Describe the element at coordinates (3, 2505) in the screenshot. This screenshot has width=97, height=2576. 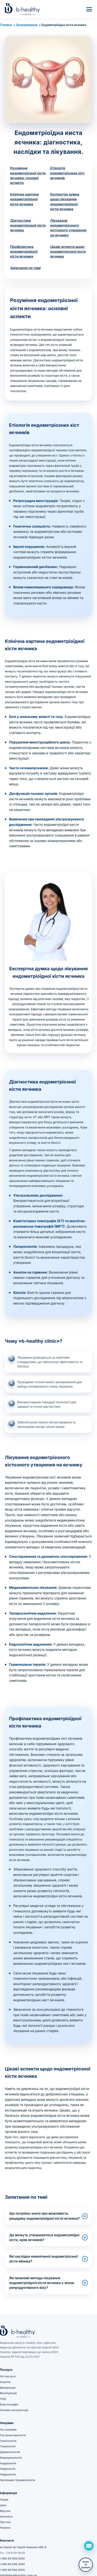
I see `Ціни` at that location.